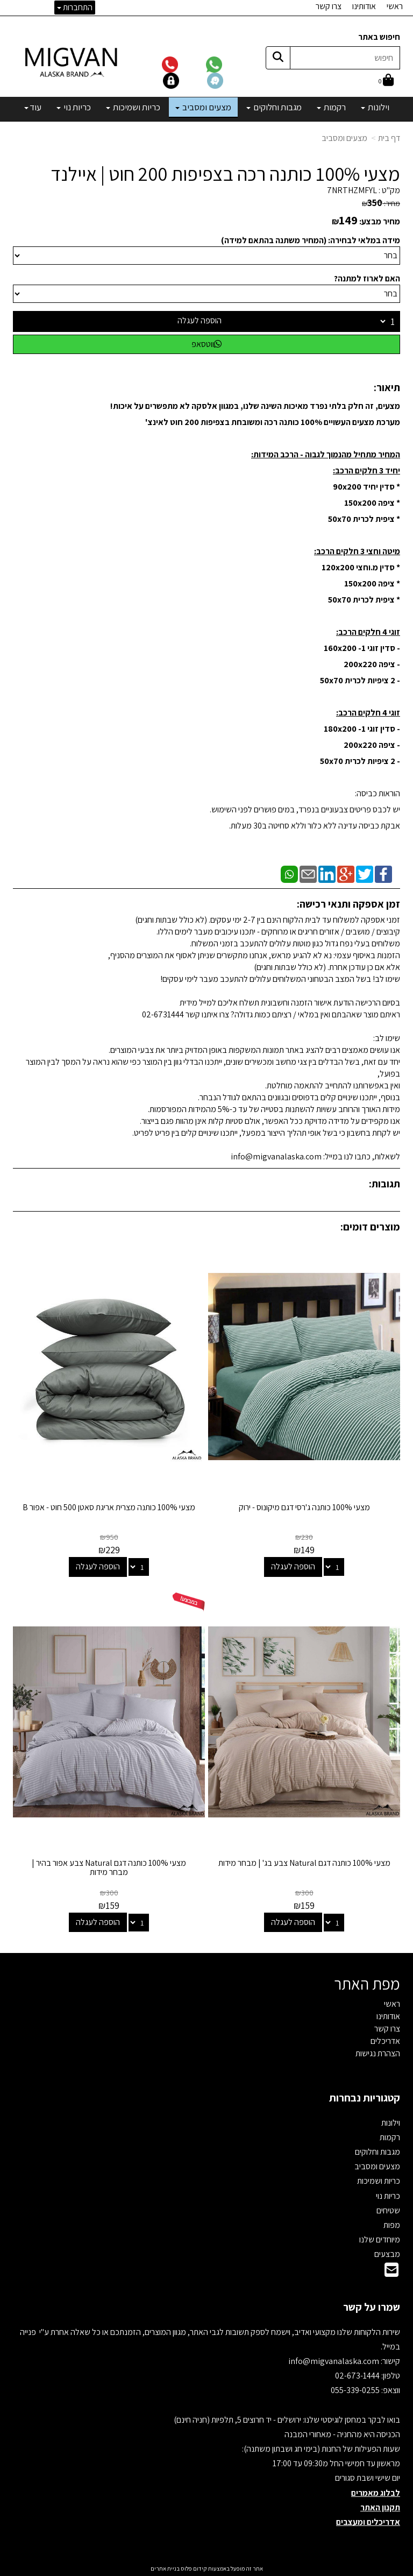  What do you see at coordinates (371, 2307) in the screenshot?
I see `שמרו על קשר` at bounding box center [371, 2307].